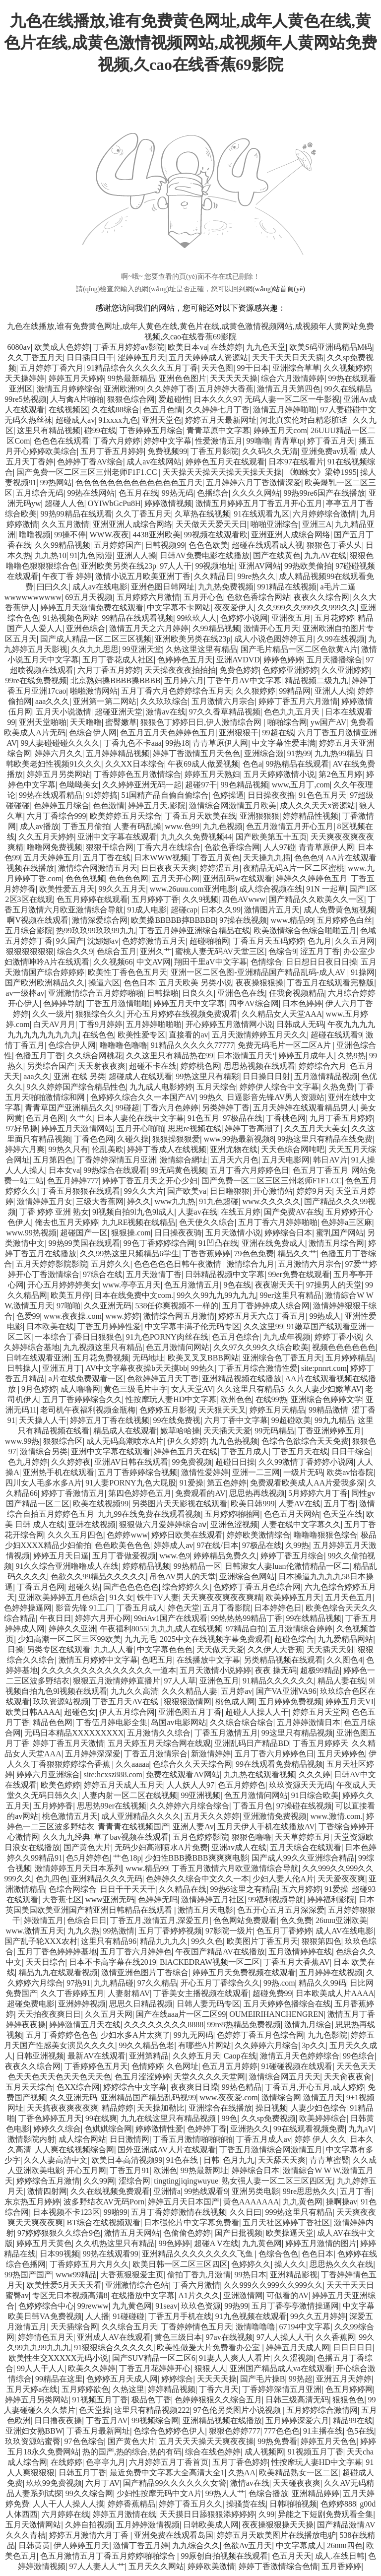 This screenshot has width=381, height=2576. What do you see at coordinates (329, 2160) in the screenshot?
I see `青青草蜜臀` at bounding box center [329, 2160].